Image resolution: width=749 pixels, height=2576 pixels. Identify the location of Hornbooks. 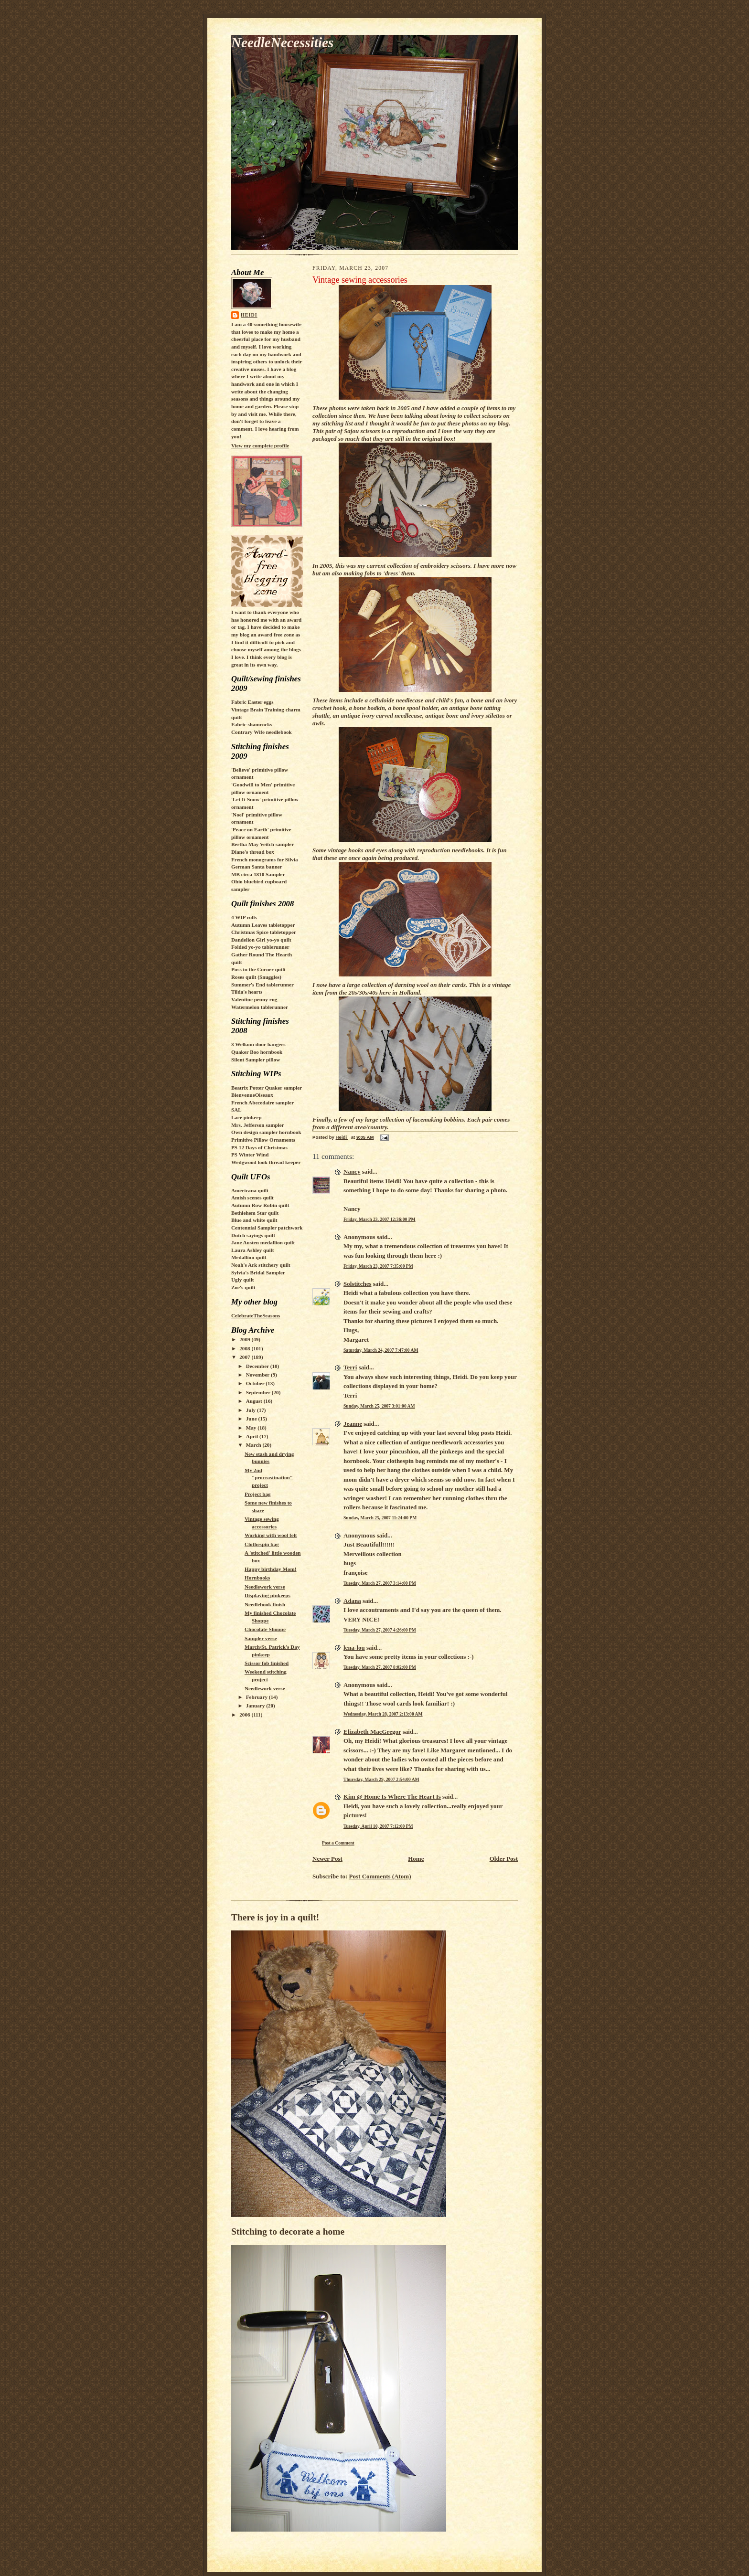
(257, 1577).